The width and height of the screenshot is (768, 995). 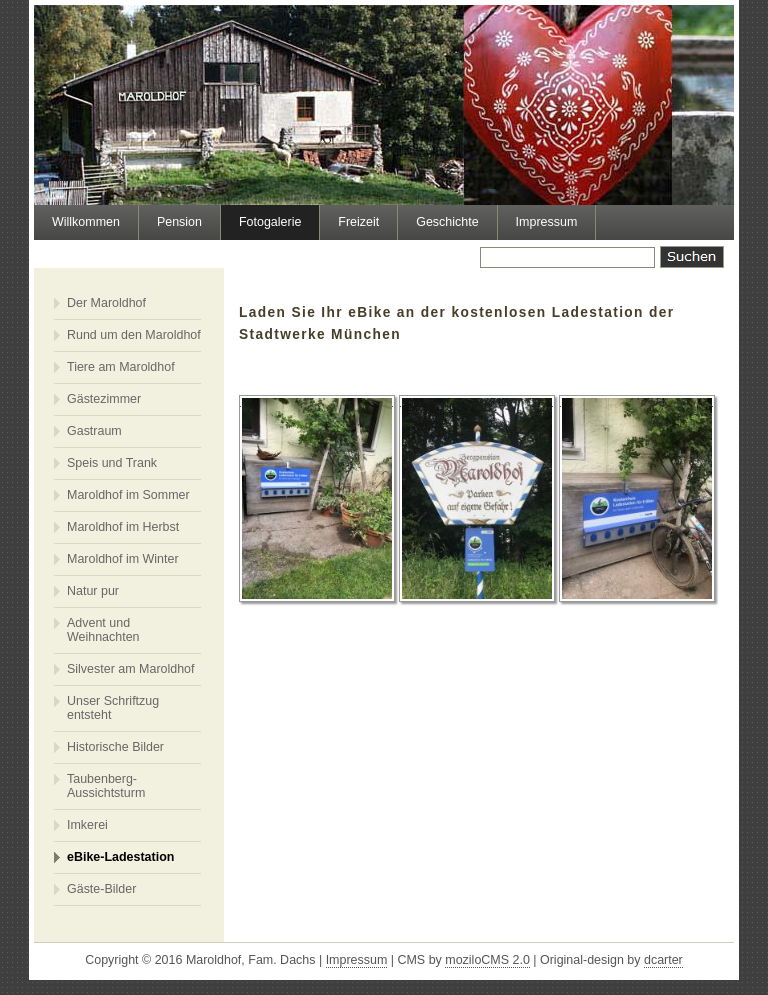 What do you see at coordinates (86, 222) in the screenshot?
I see `Willkommen` at bounding box center [86, 222].